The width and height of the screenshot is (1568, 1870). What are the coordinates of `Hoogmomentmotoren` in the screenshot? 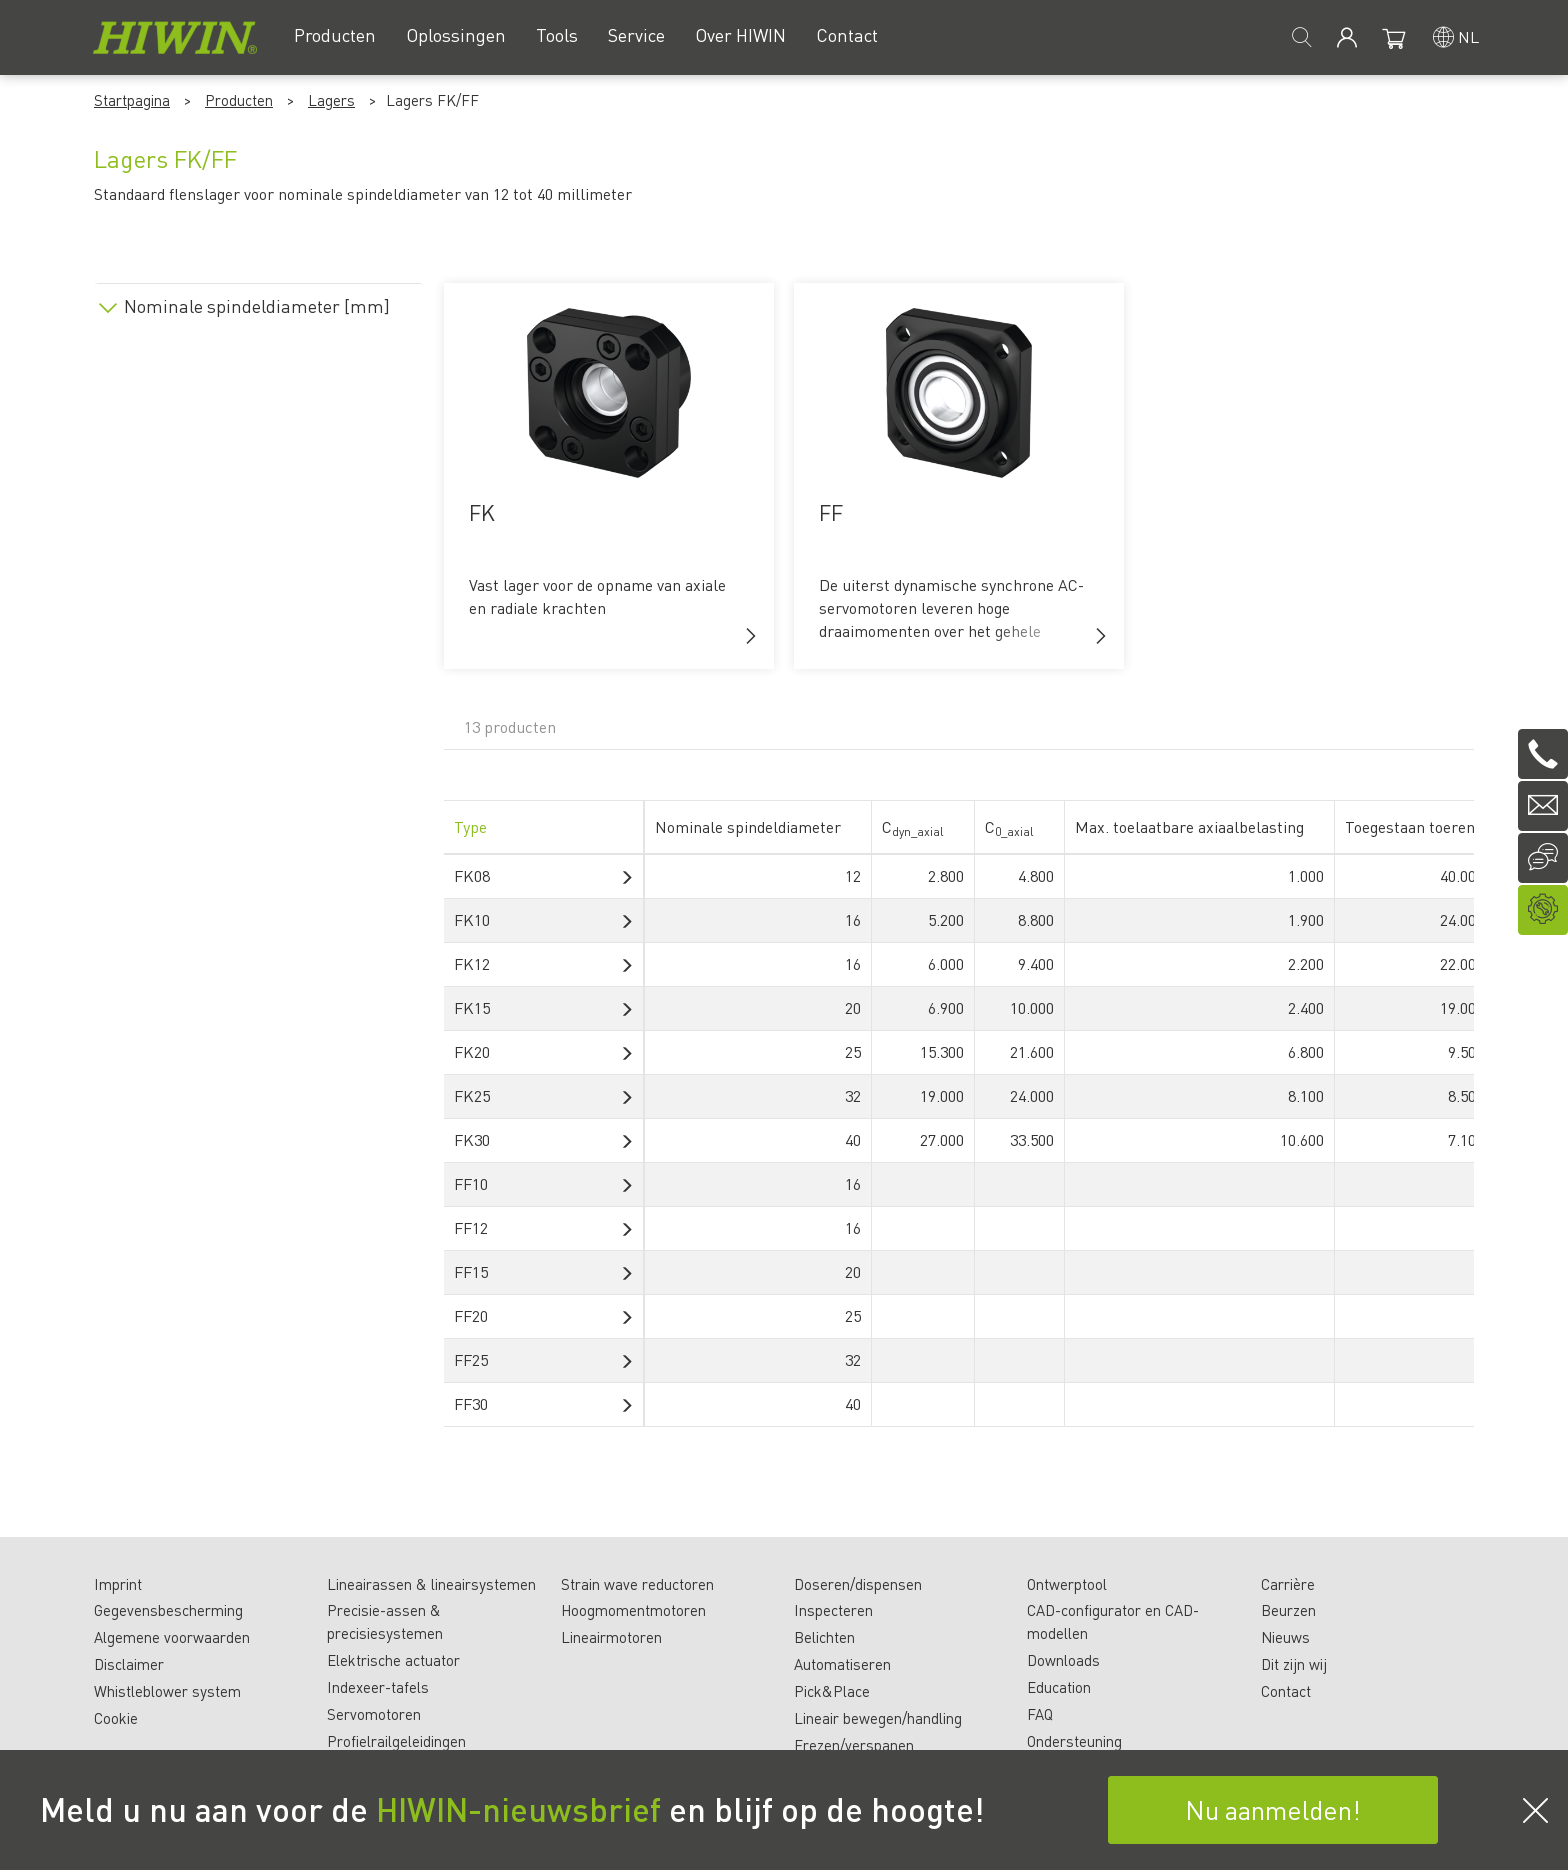 It's located at (633, 1610).